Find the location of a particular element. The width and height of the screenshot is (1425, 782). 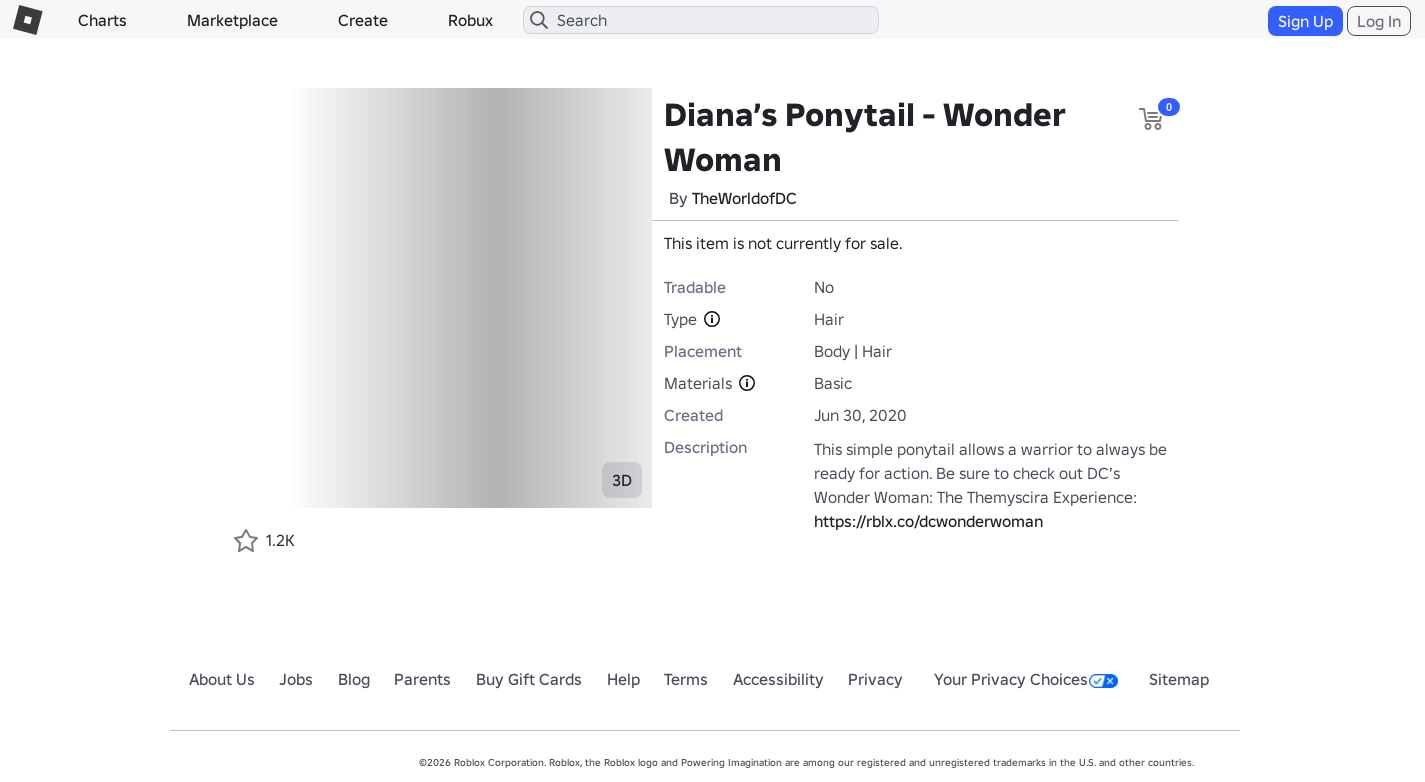

Privacy is located at coordinates (875, 679).